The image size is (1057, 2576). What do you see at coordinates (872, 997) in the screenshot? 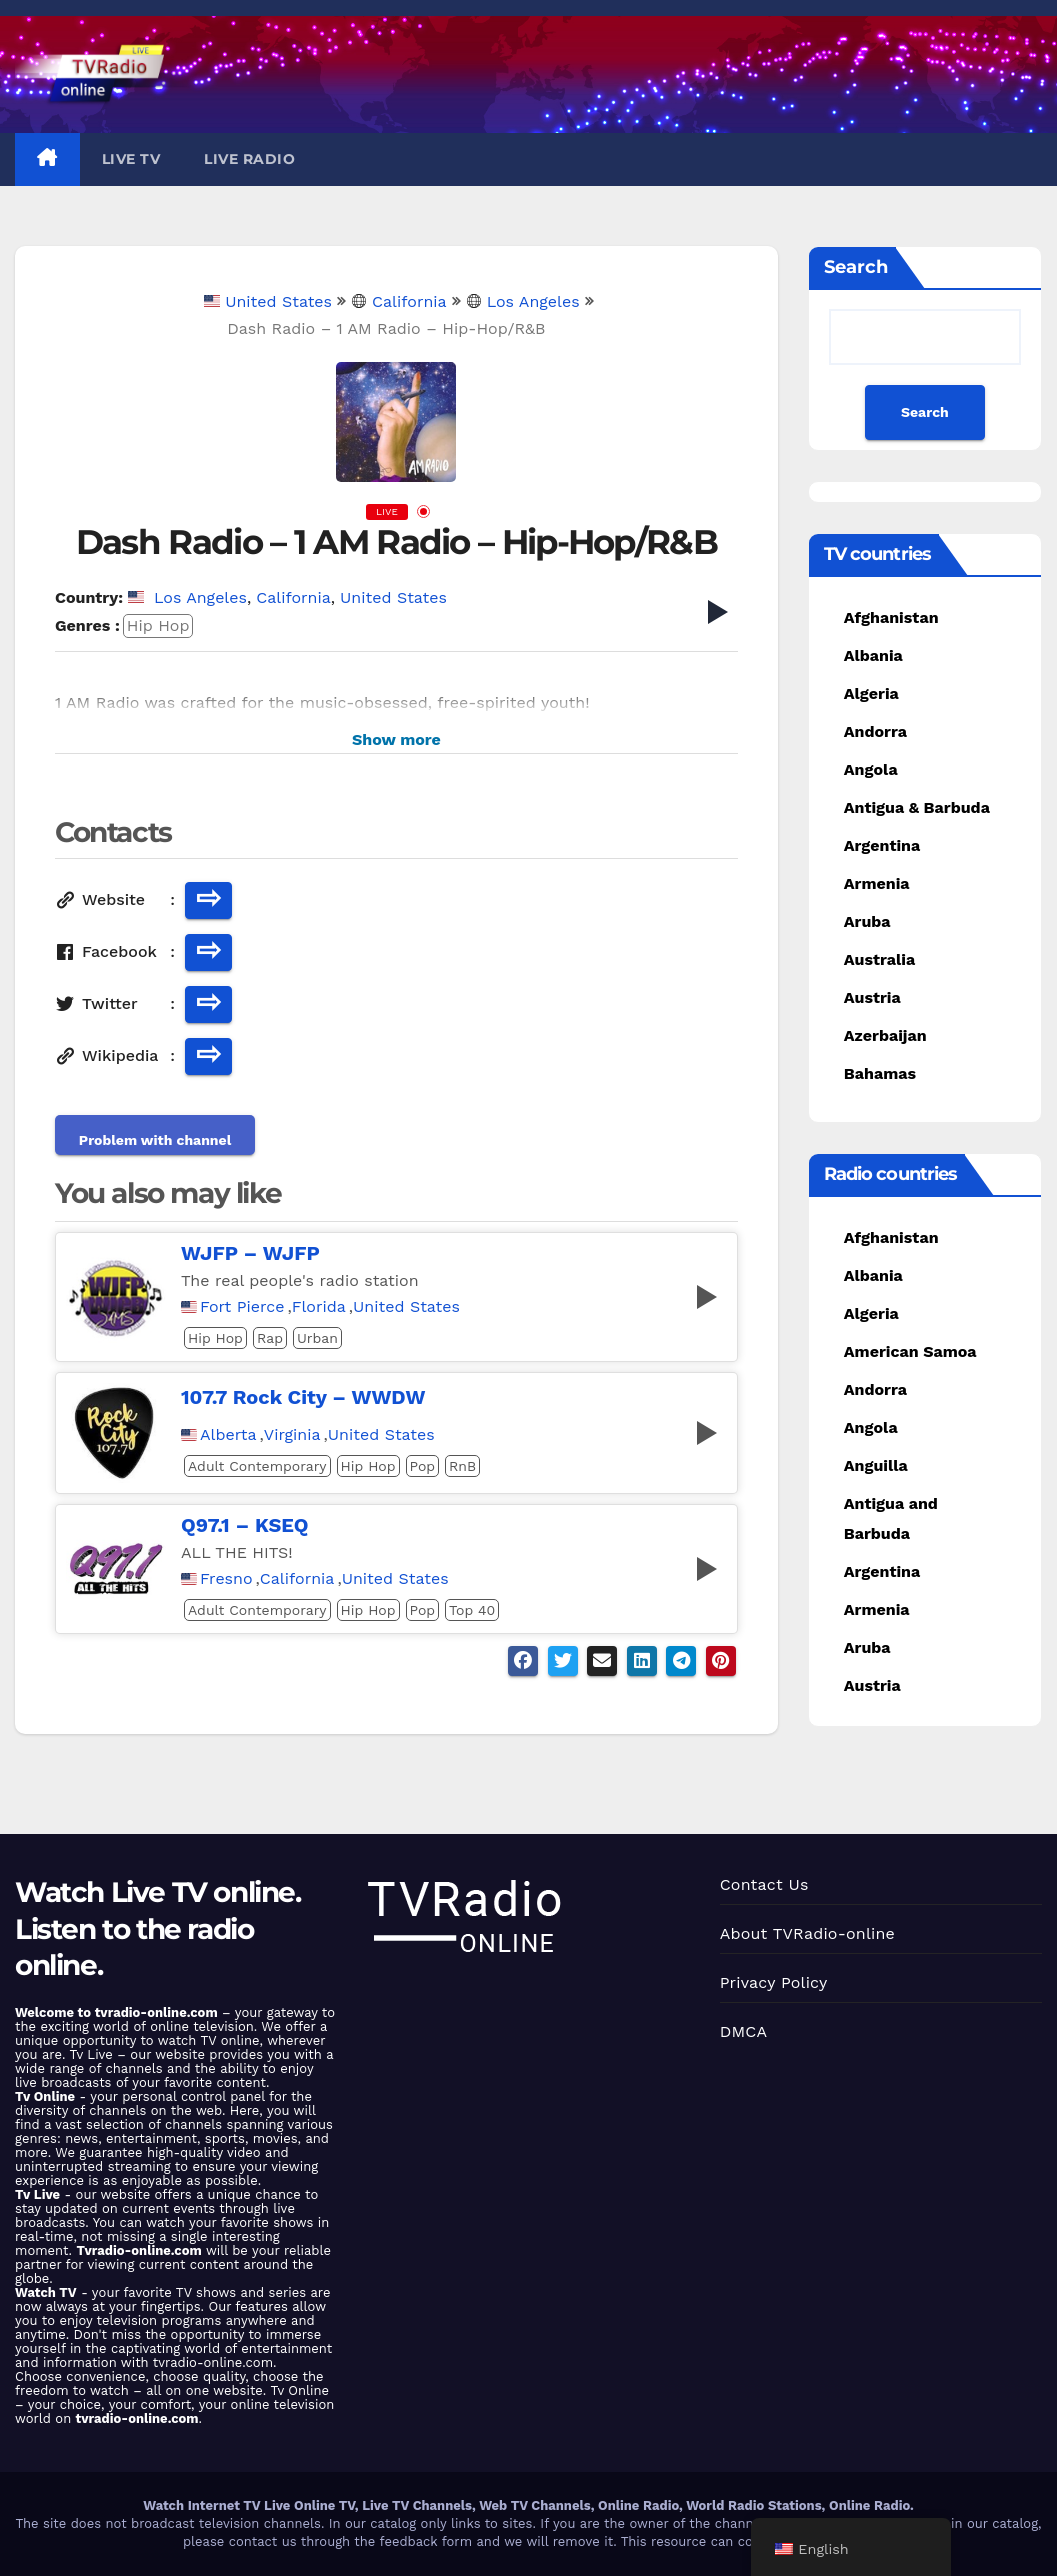
I see `Austria` at bounding box center [872, 997].